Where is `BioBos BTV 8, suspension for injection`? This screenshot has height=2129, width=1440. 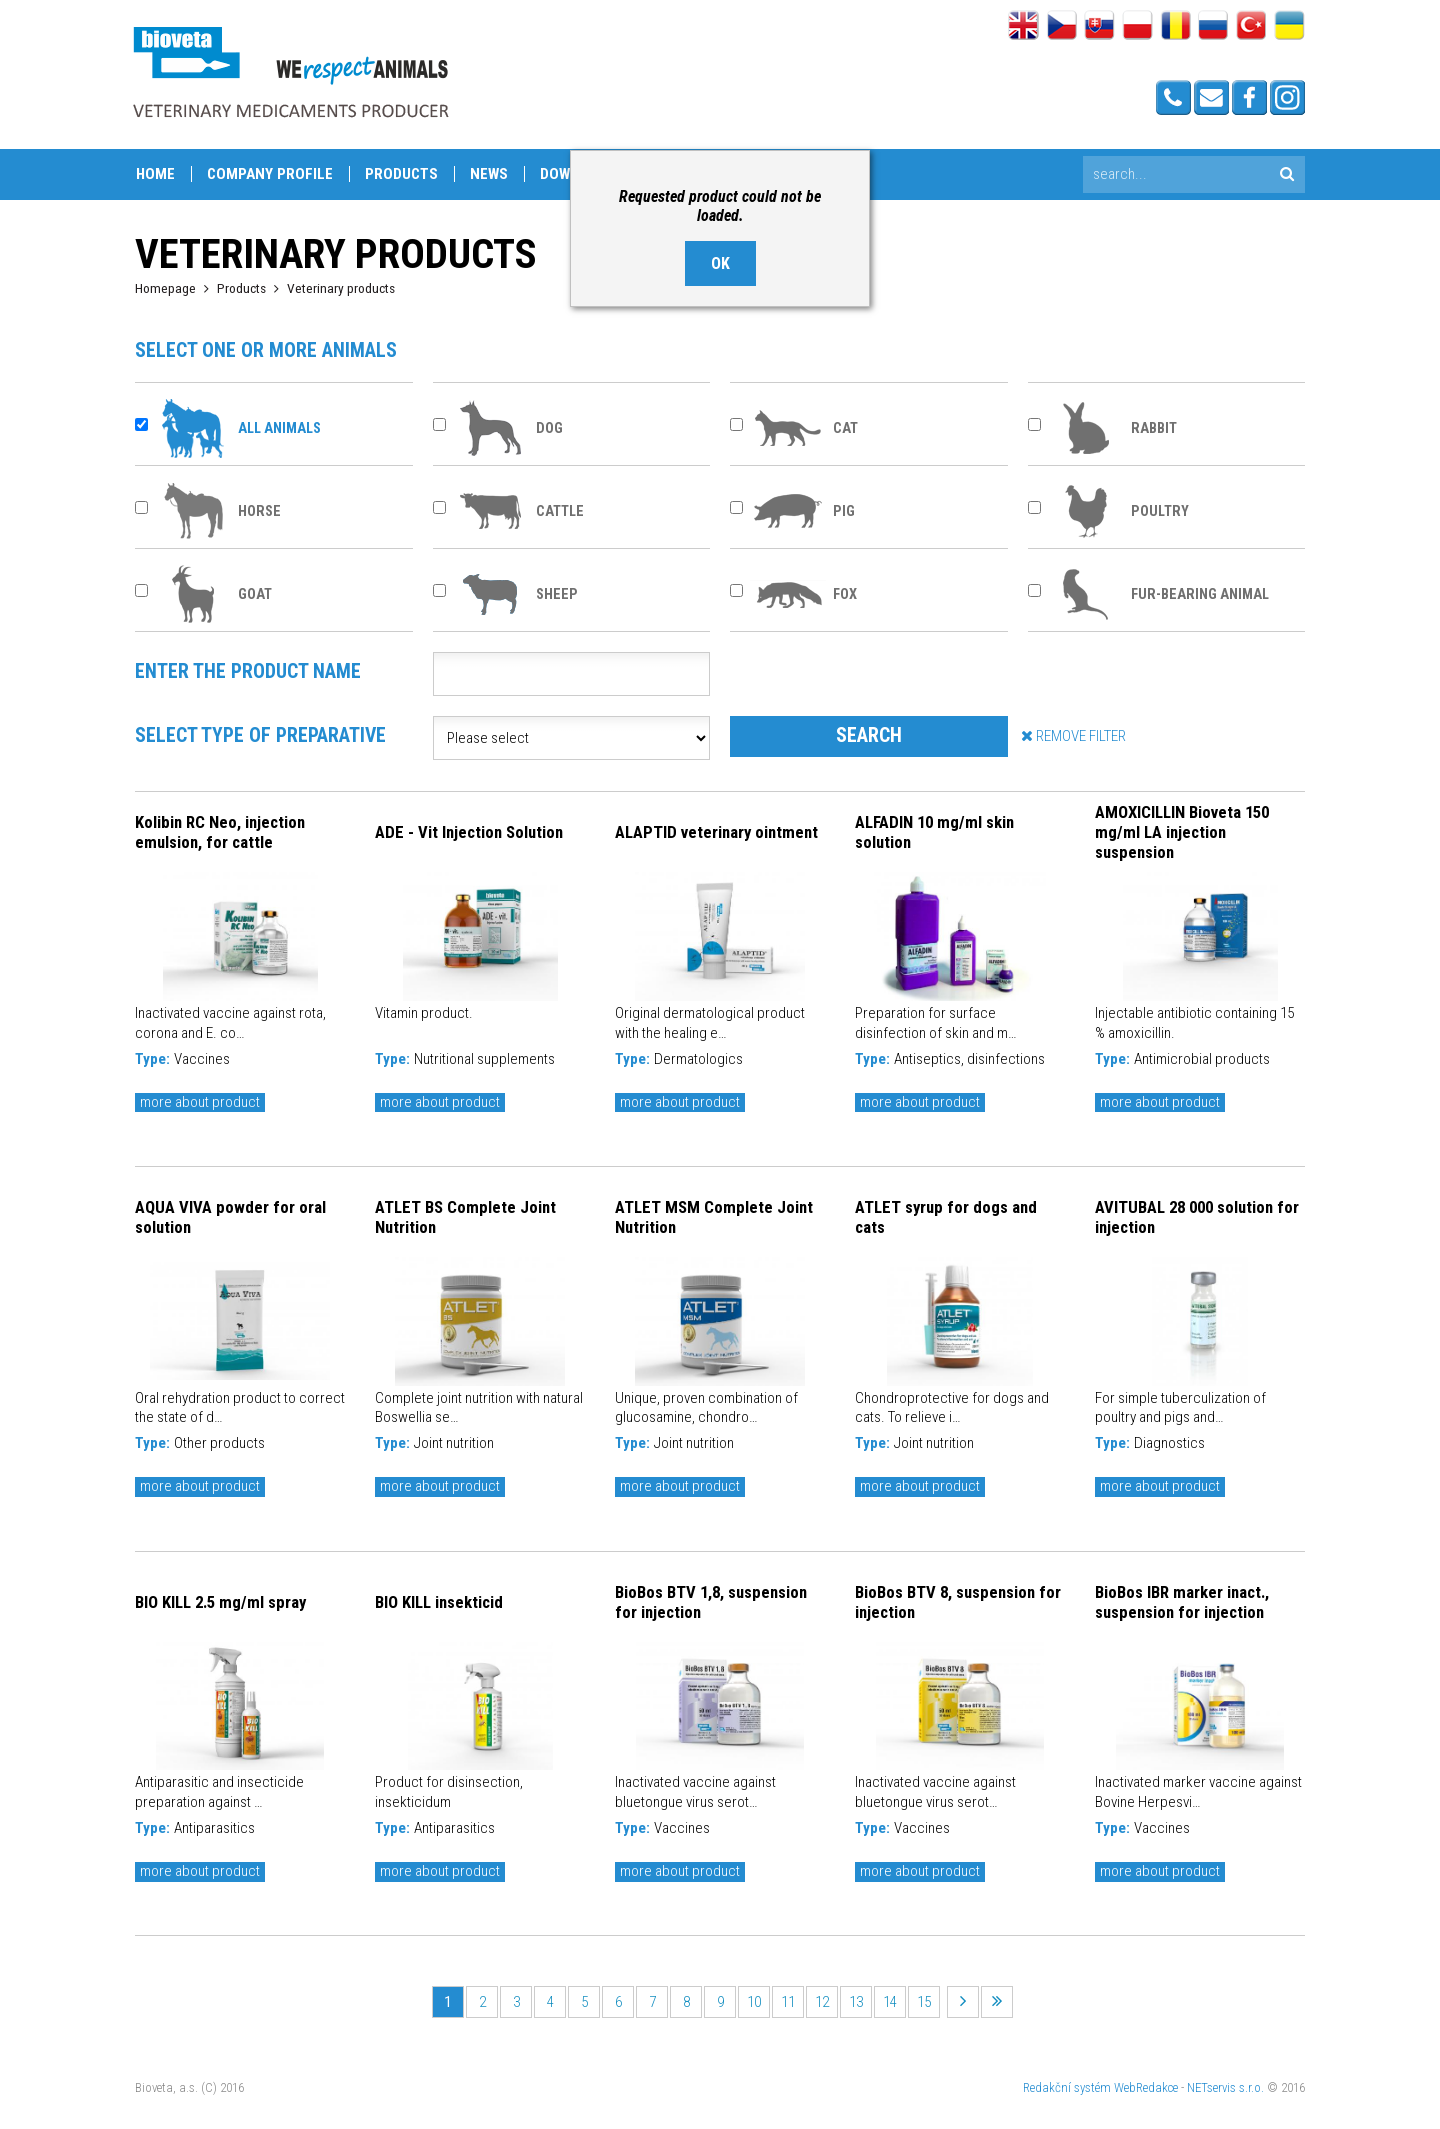 BioBos BTV 8, suspension for injection is located at coordinates (958, 1602).